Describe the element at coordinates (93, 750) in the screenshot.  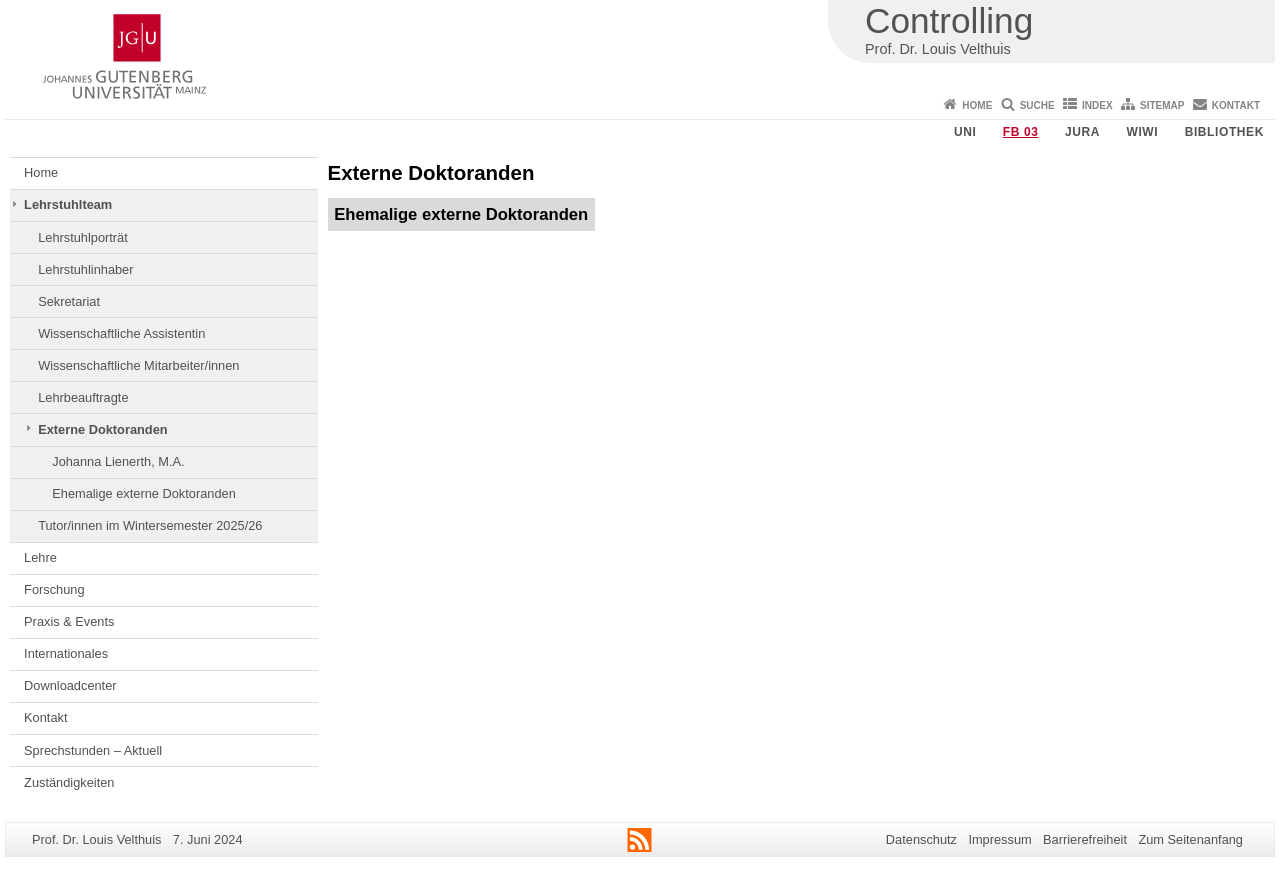
I see `Sprechstunden – Aktuell` at that location.